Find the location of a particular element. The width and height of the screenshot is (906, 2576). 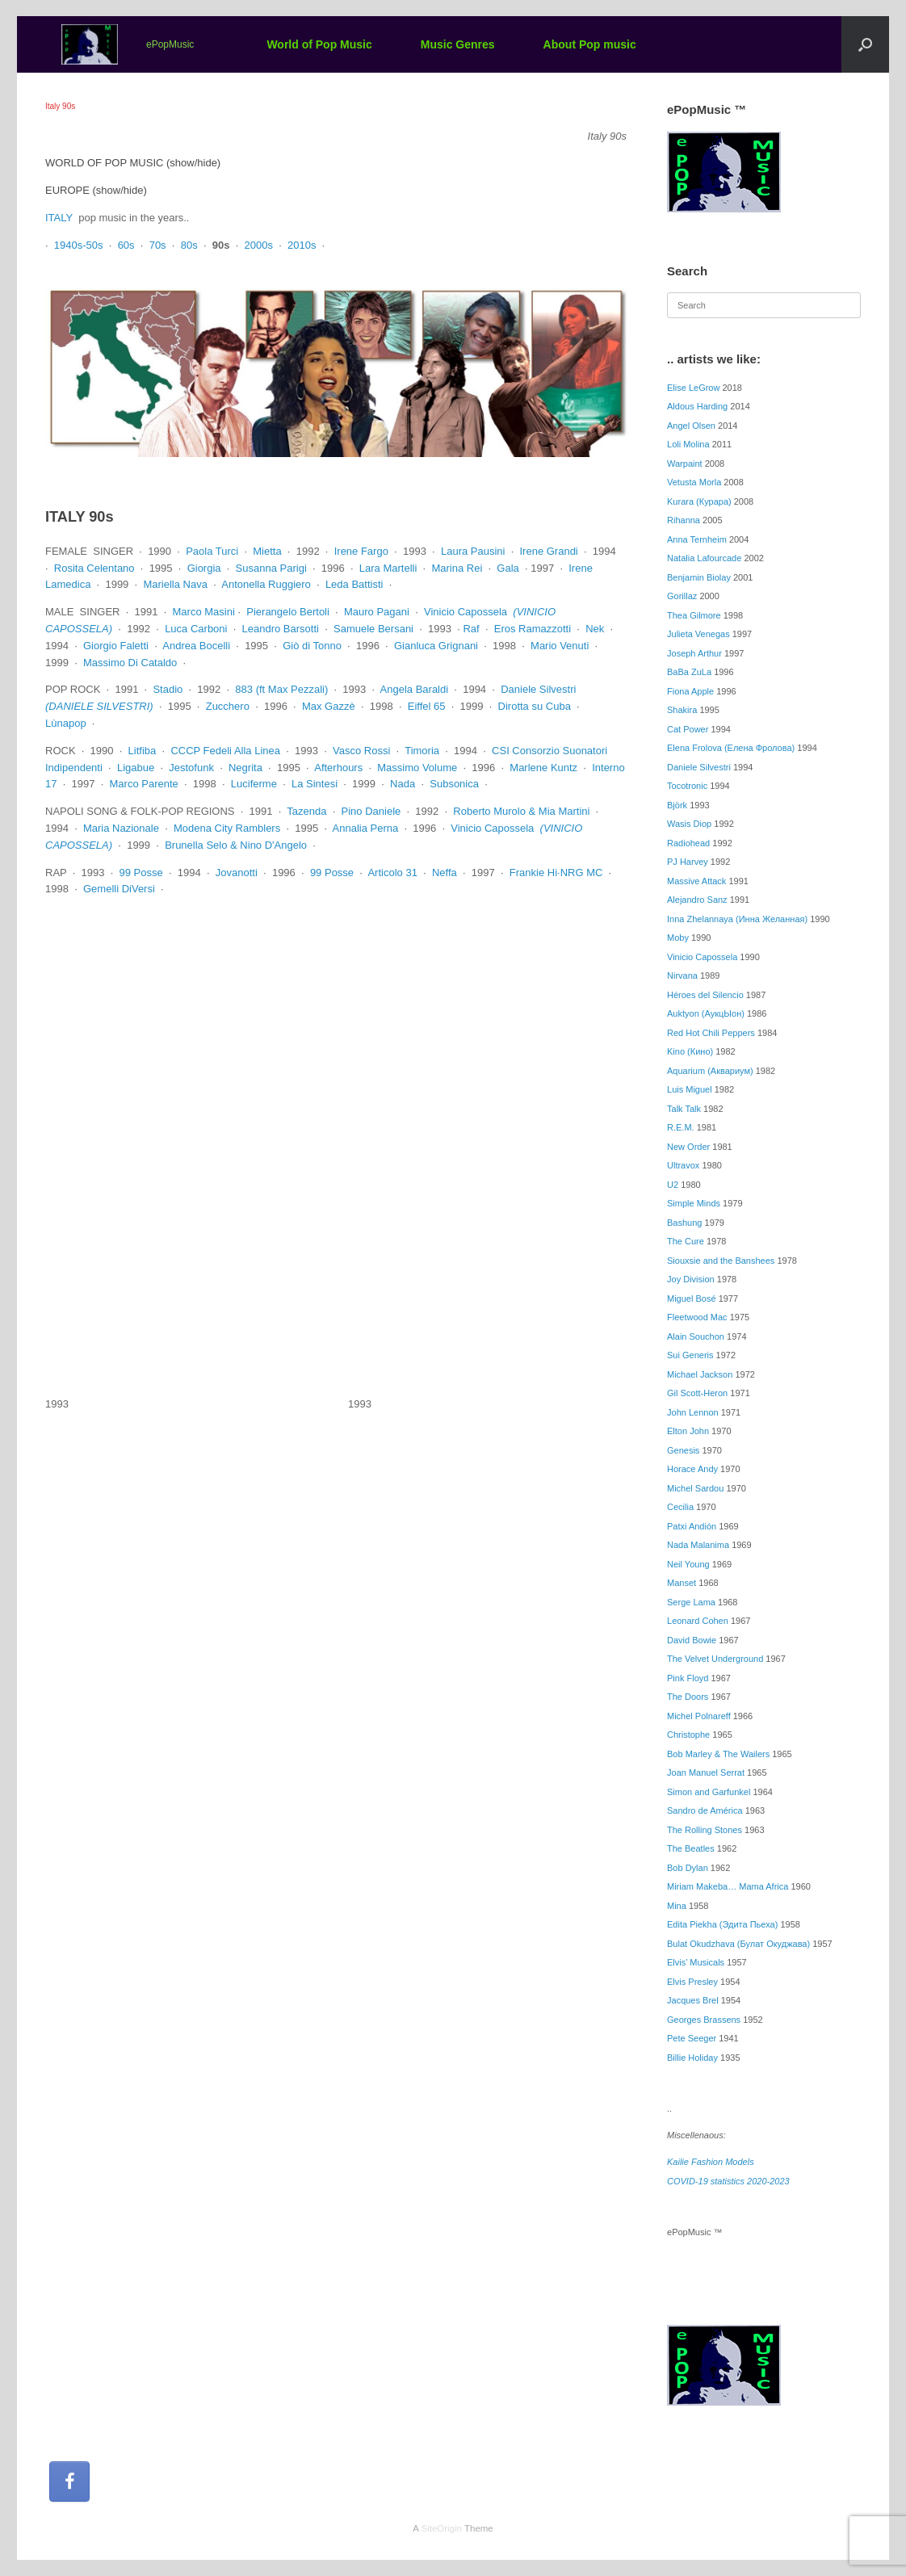

Serge Lama is located at coordinates (691, 1602).